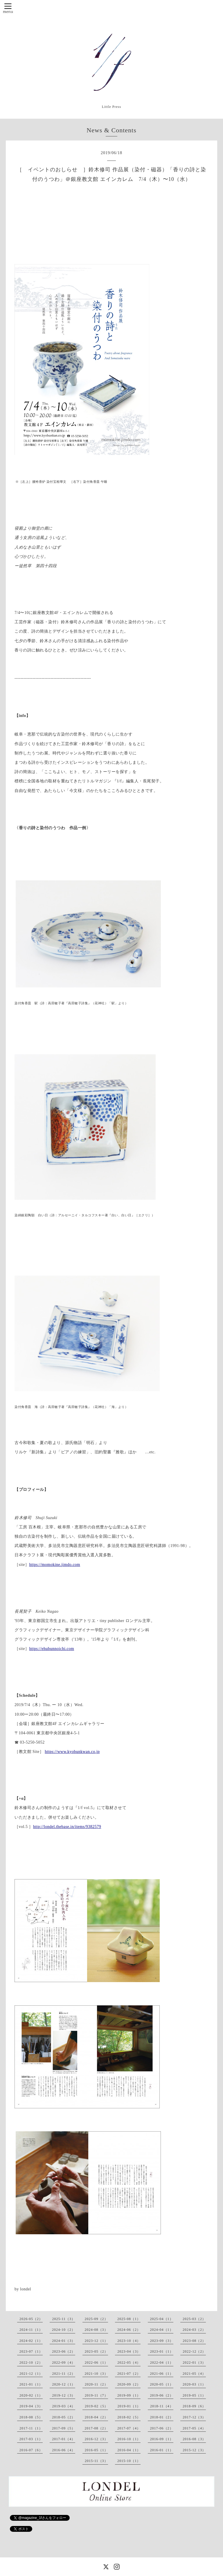 This screenshot has width=223, height=2576. I want to click on 2018-04（2）, so click(96, 2417).